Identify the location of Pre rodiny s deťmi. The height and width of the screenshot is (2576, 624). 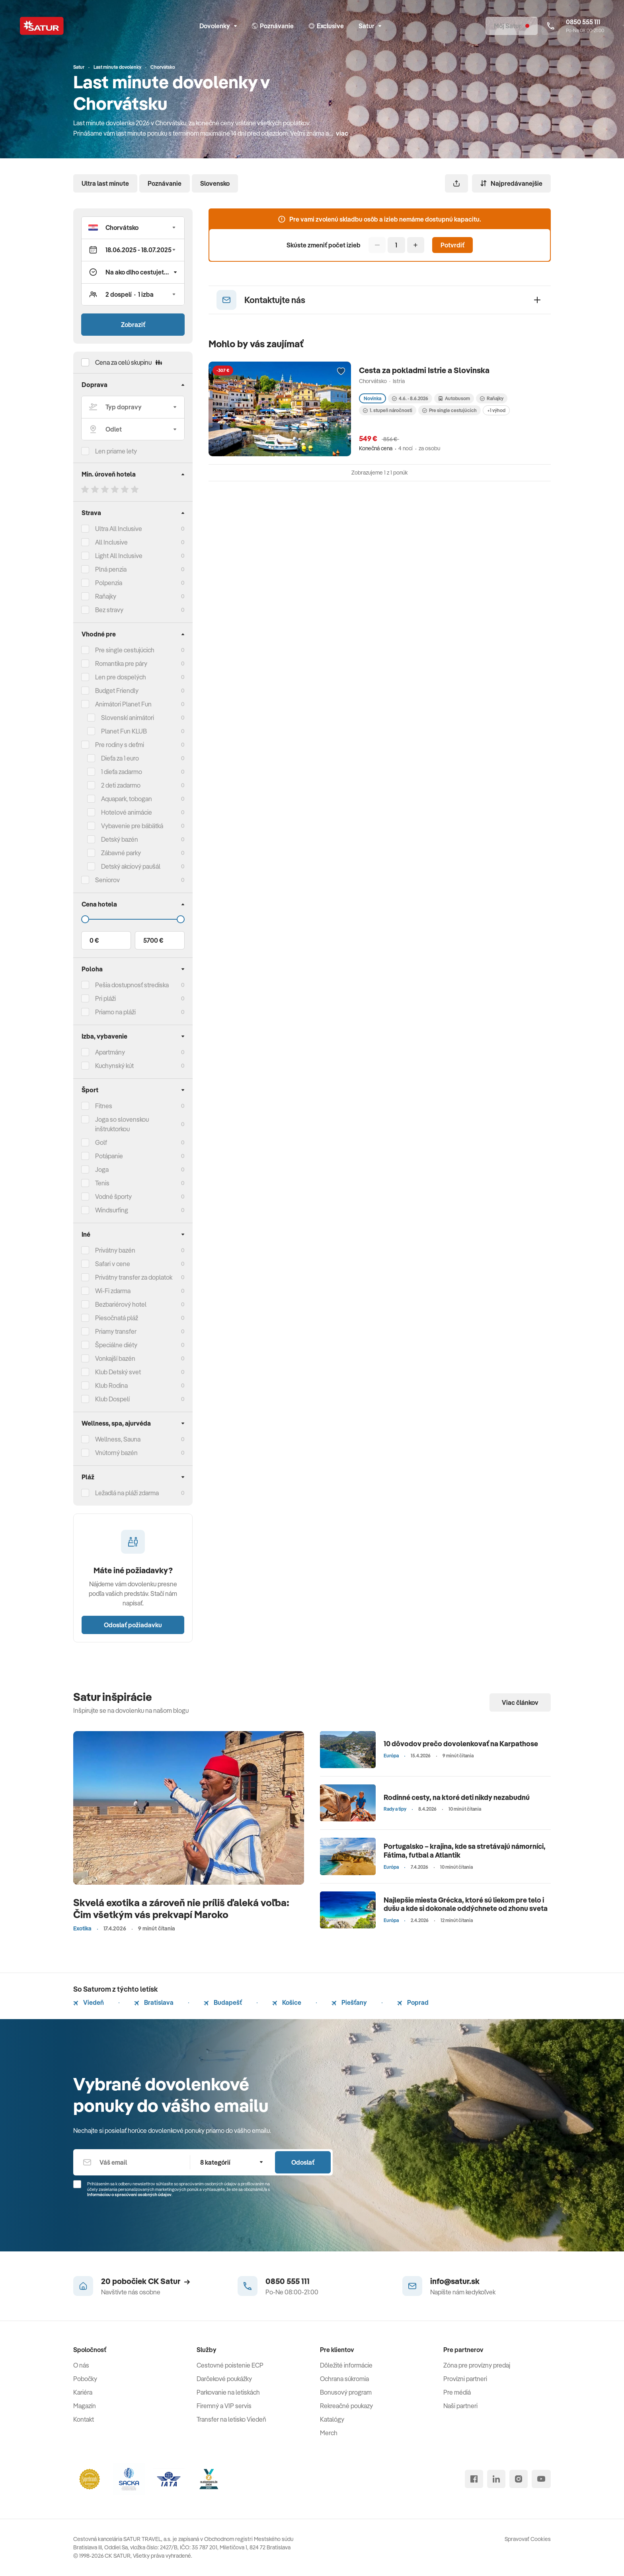
(119, 745).